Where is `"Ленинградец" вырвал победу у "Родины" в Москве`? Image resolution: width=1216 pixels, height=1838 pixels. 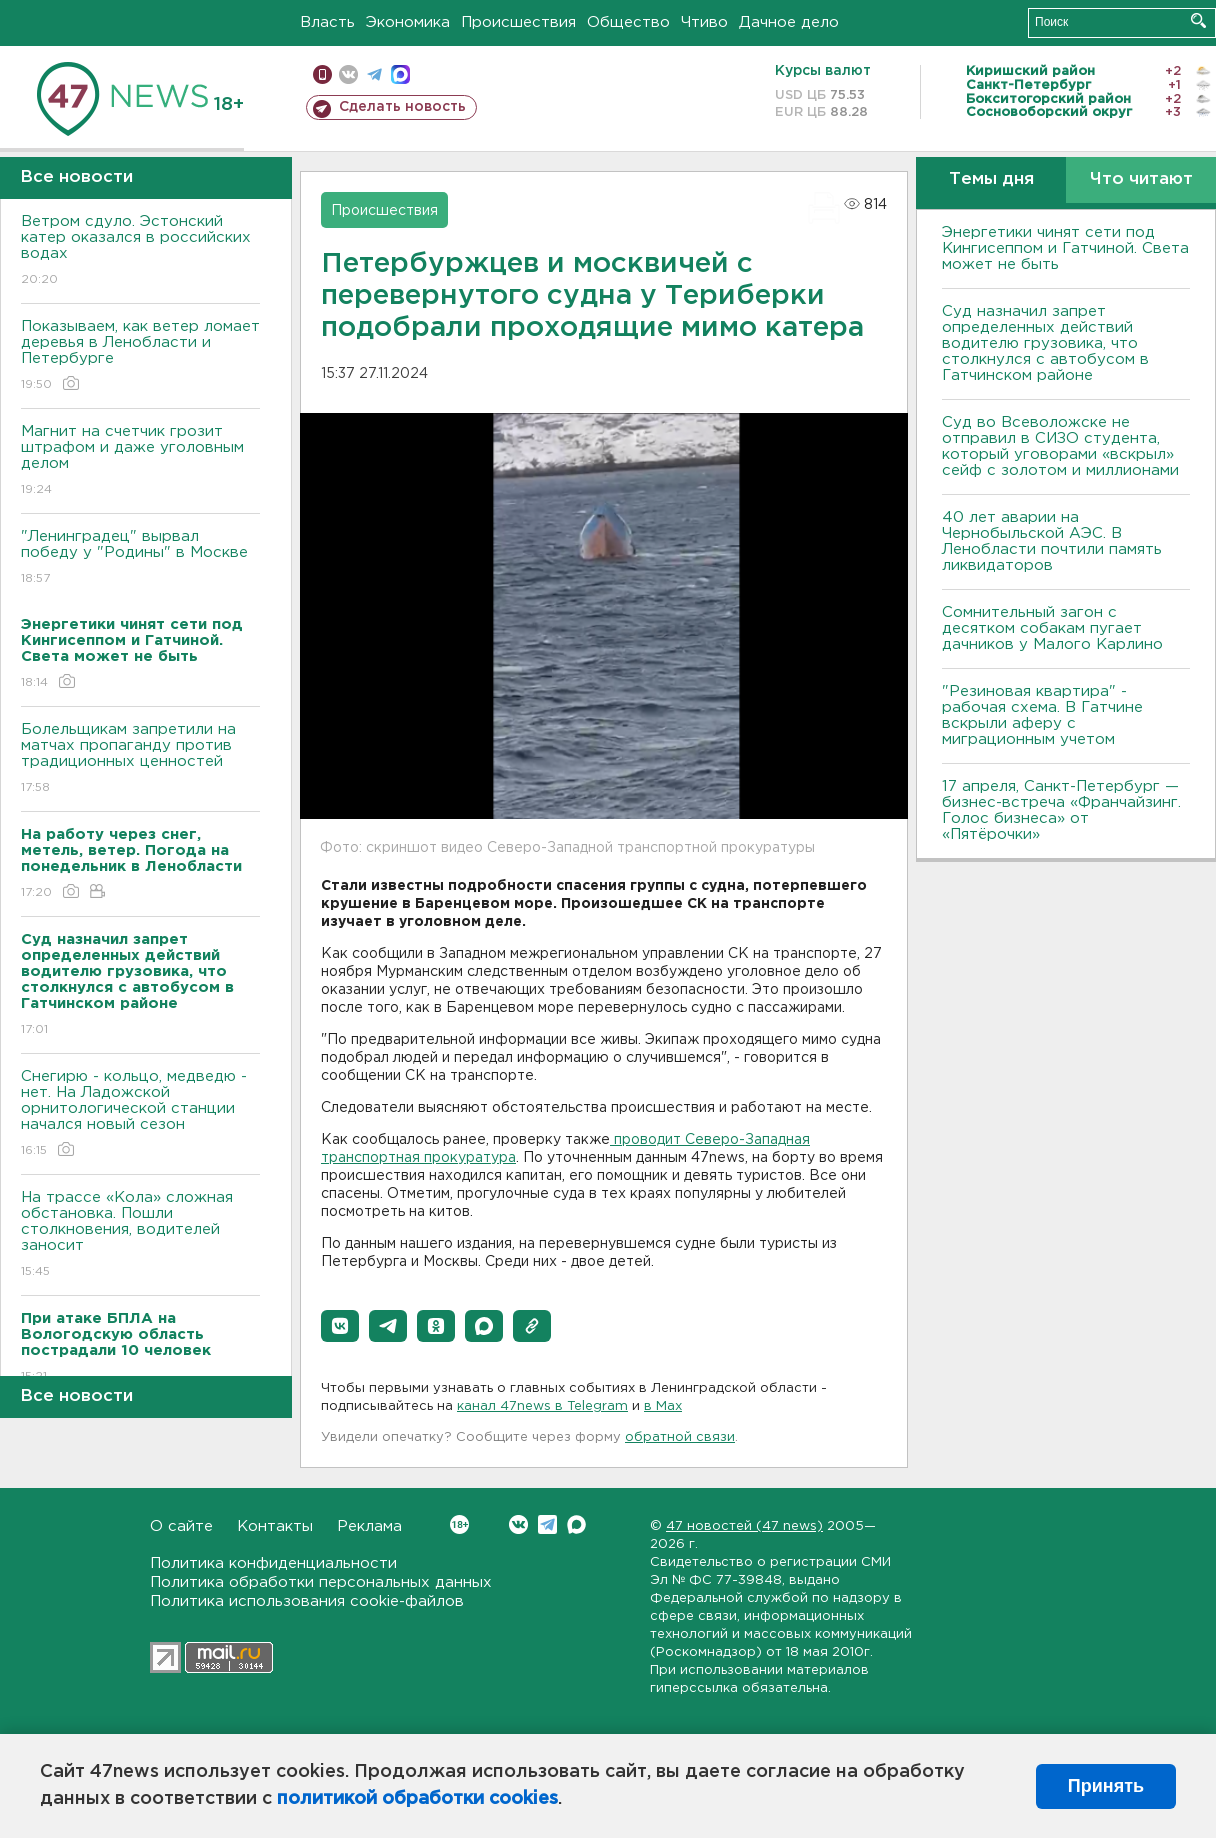 "Ленинградец" вырвал победу у "Родины" в Москве is located at coordinates (140, 558).